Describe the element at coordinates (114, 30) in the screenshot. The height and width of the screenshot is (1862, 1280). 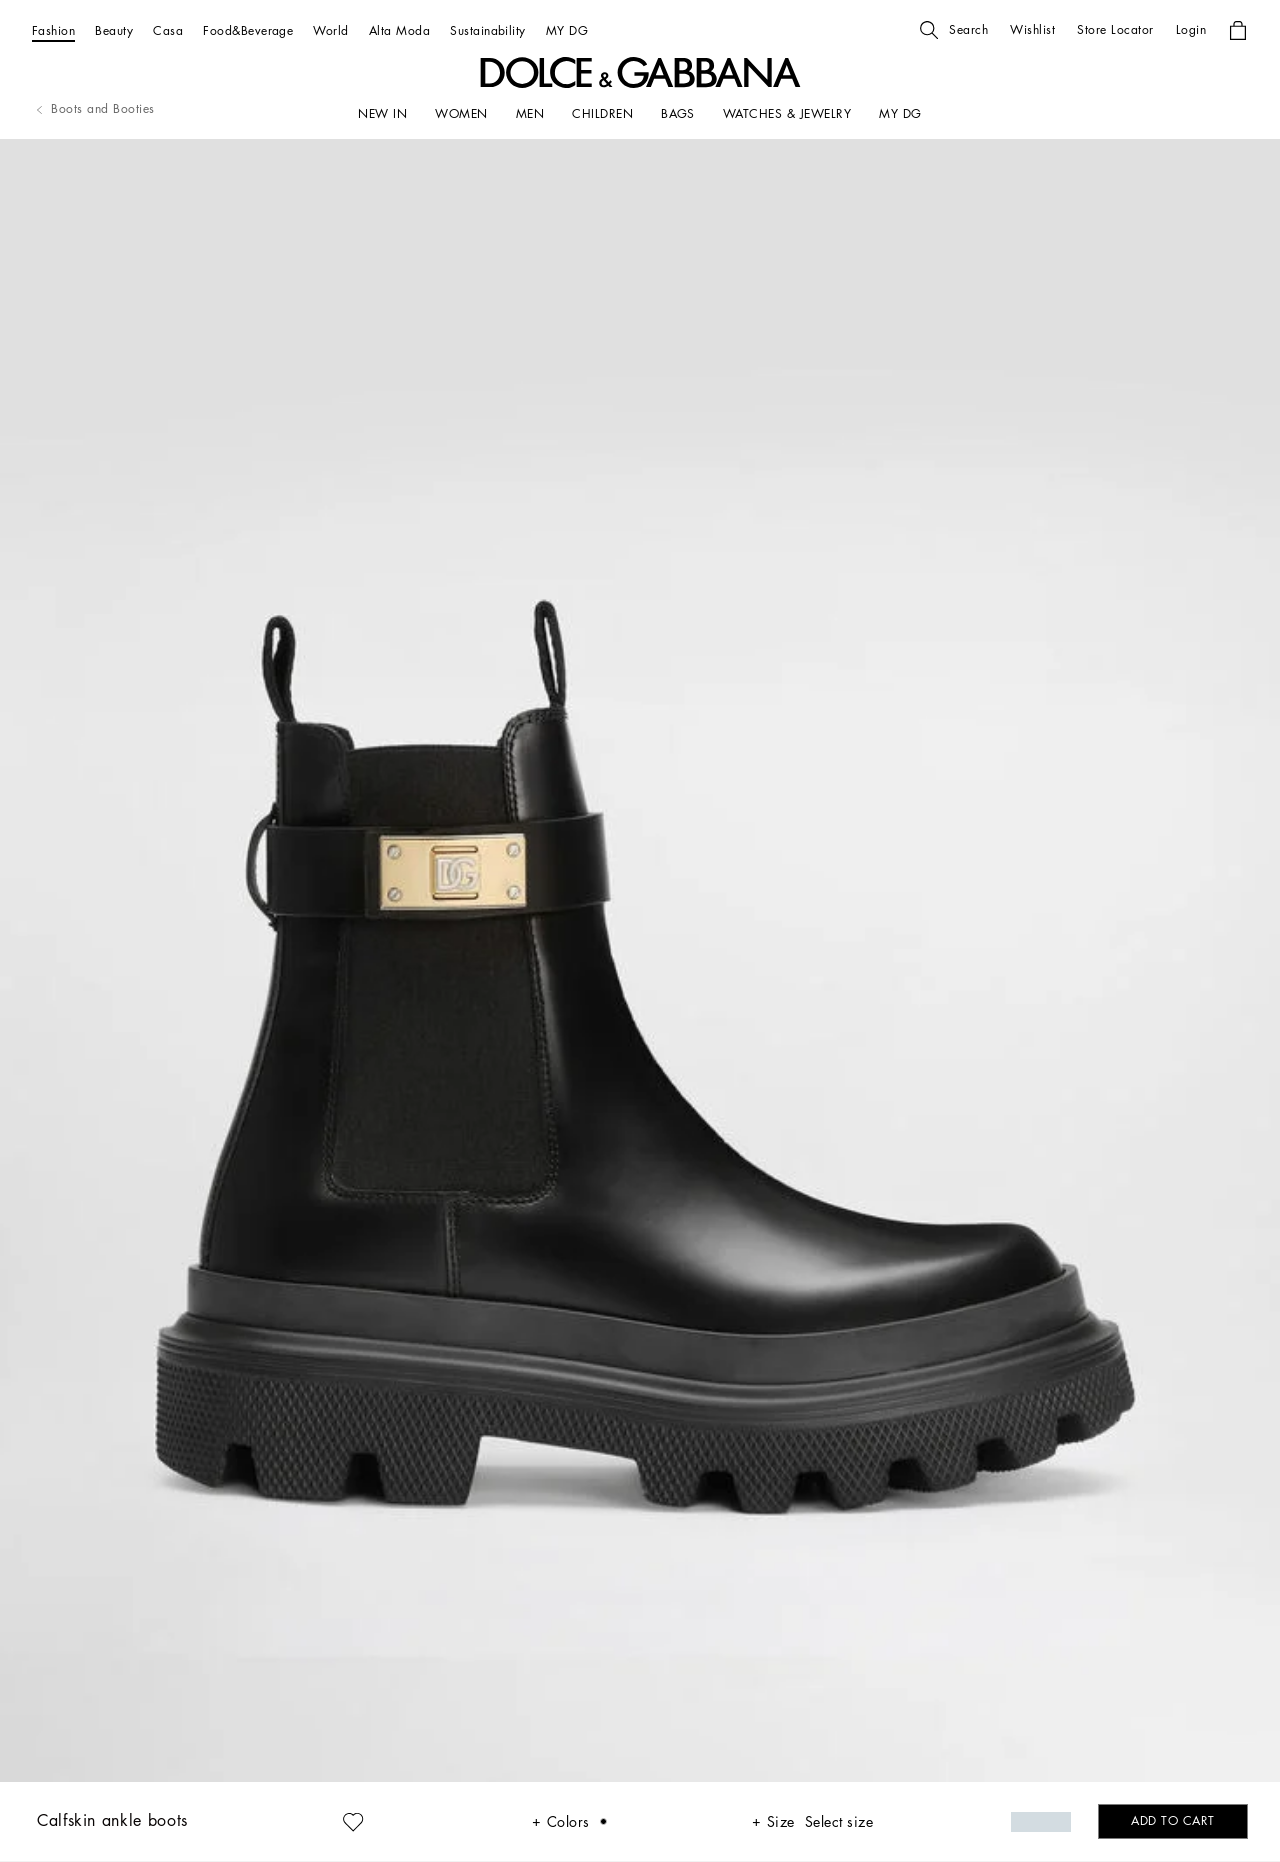
I see `[Beauty]` at that location.